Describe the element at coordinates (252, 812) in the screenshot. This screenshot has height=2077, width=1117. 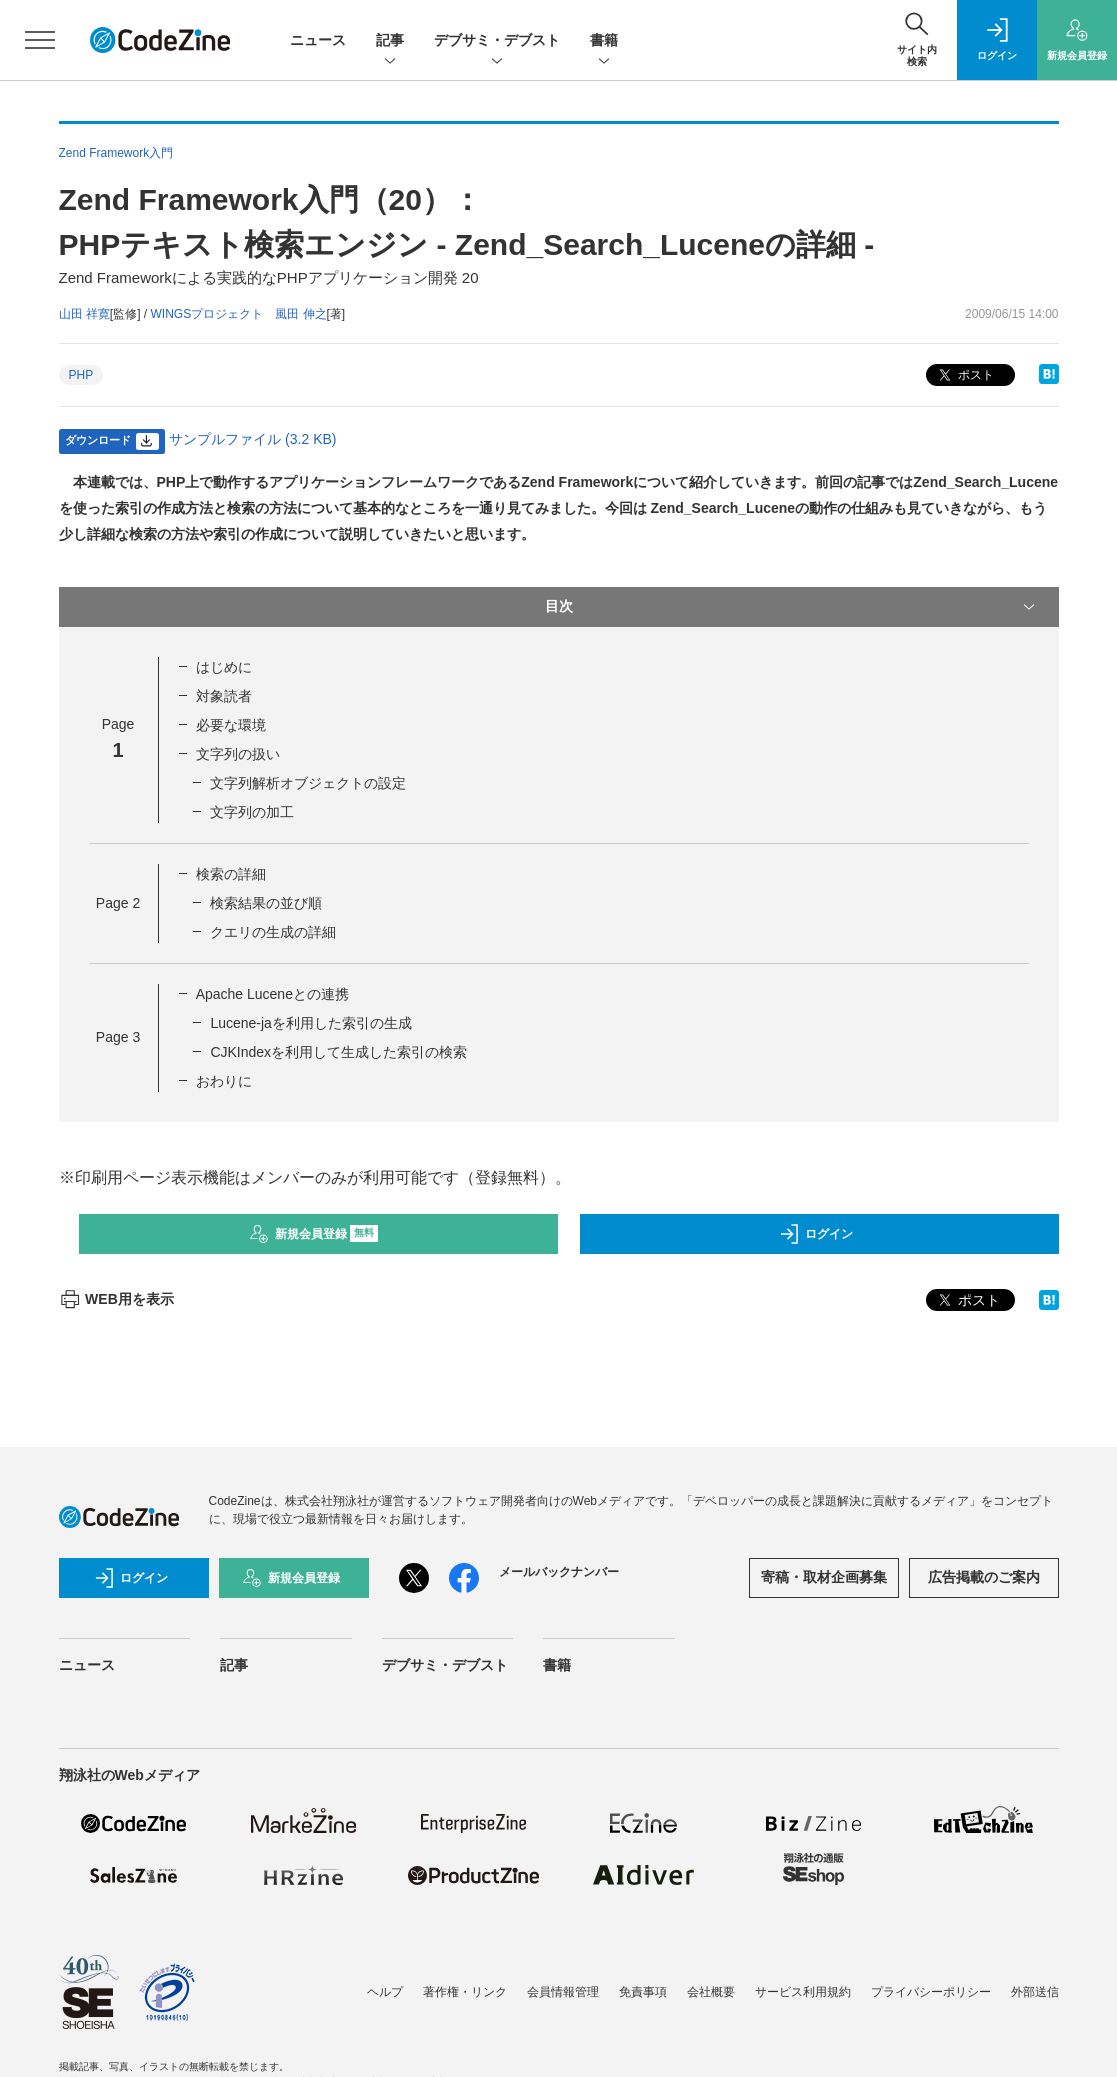
I see `文字列の加工` at that location.